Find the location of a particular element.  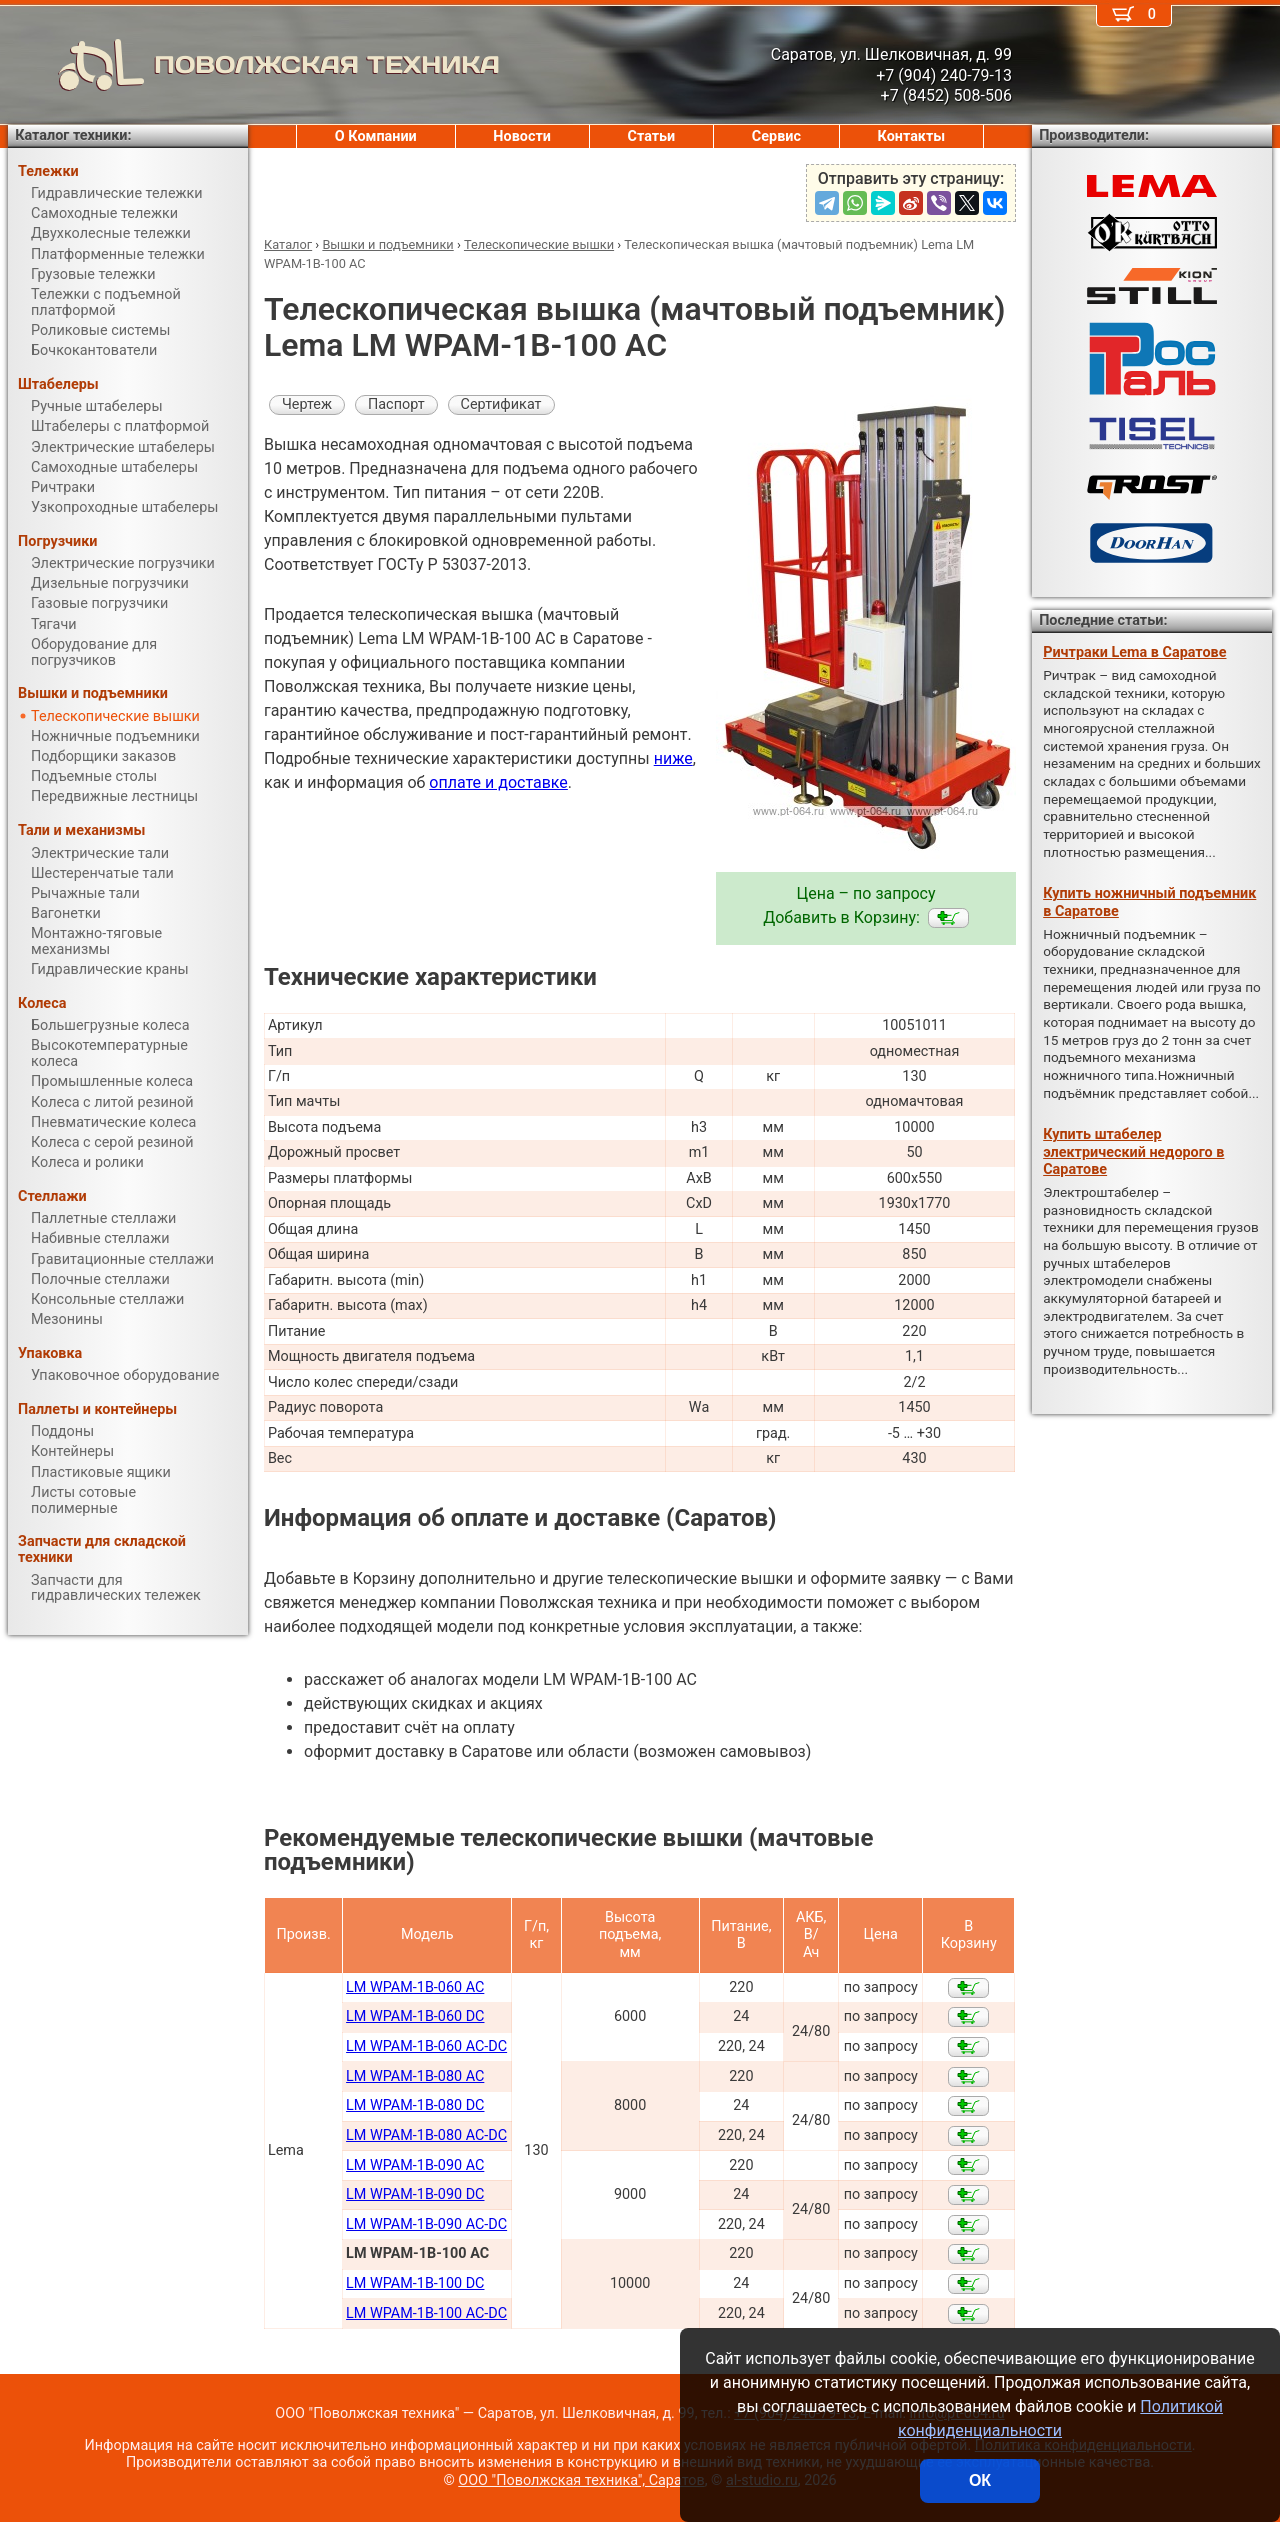

Новости is located at coordinates (522, 136).